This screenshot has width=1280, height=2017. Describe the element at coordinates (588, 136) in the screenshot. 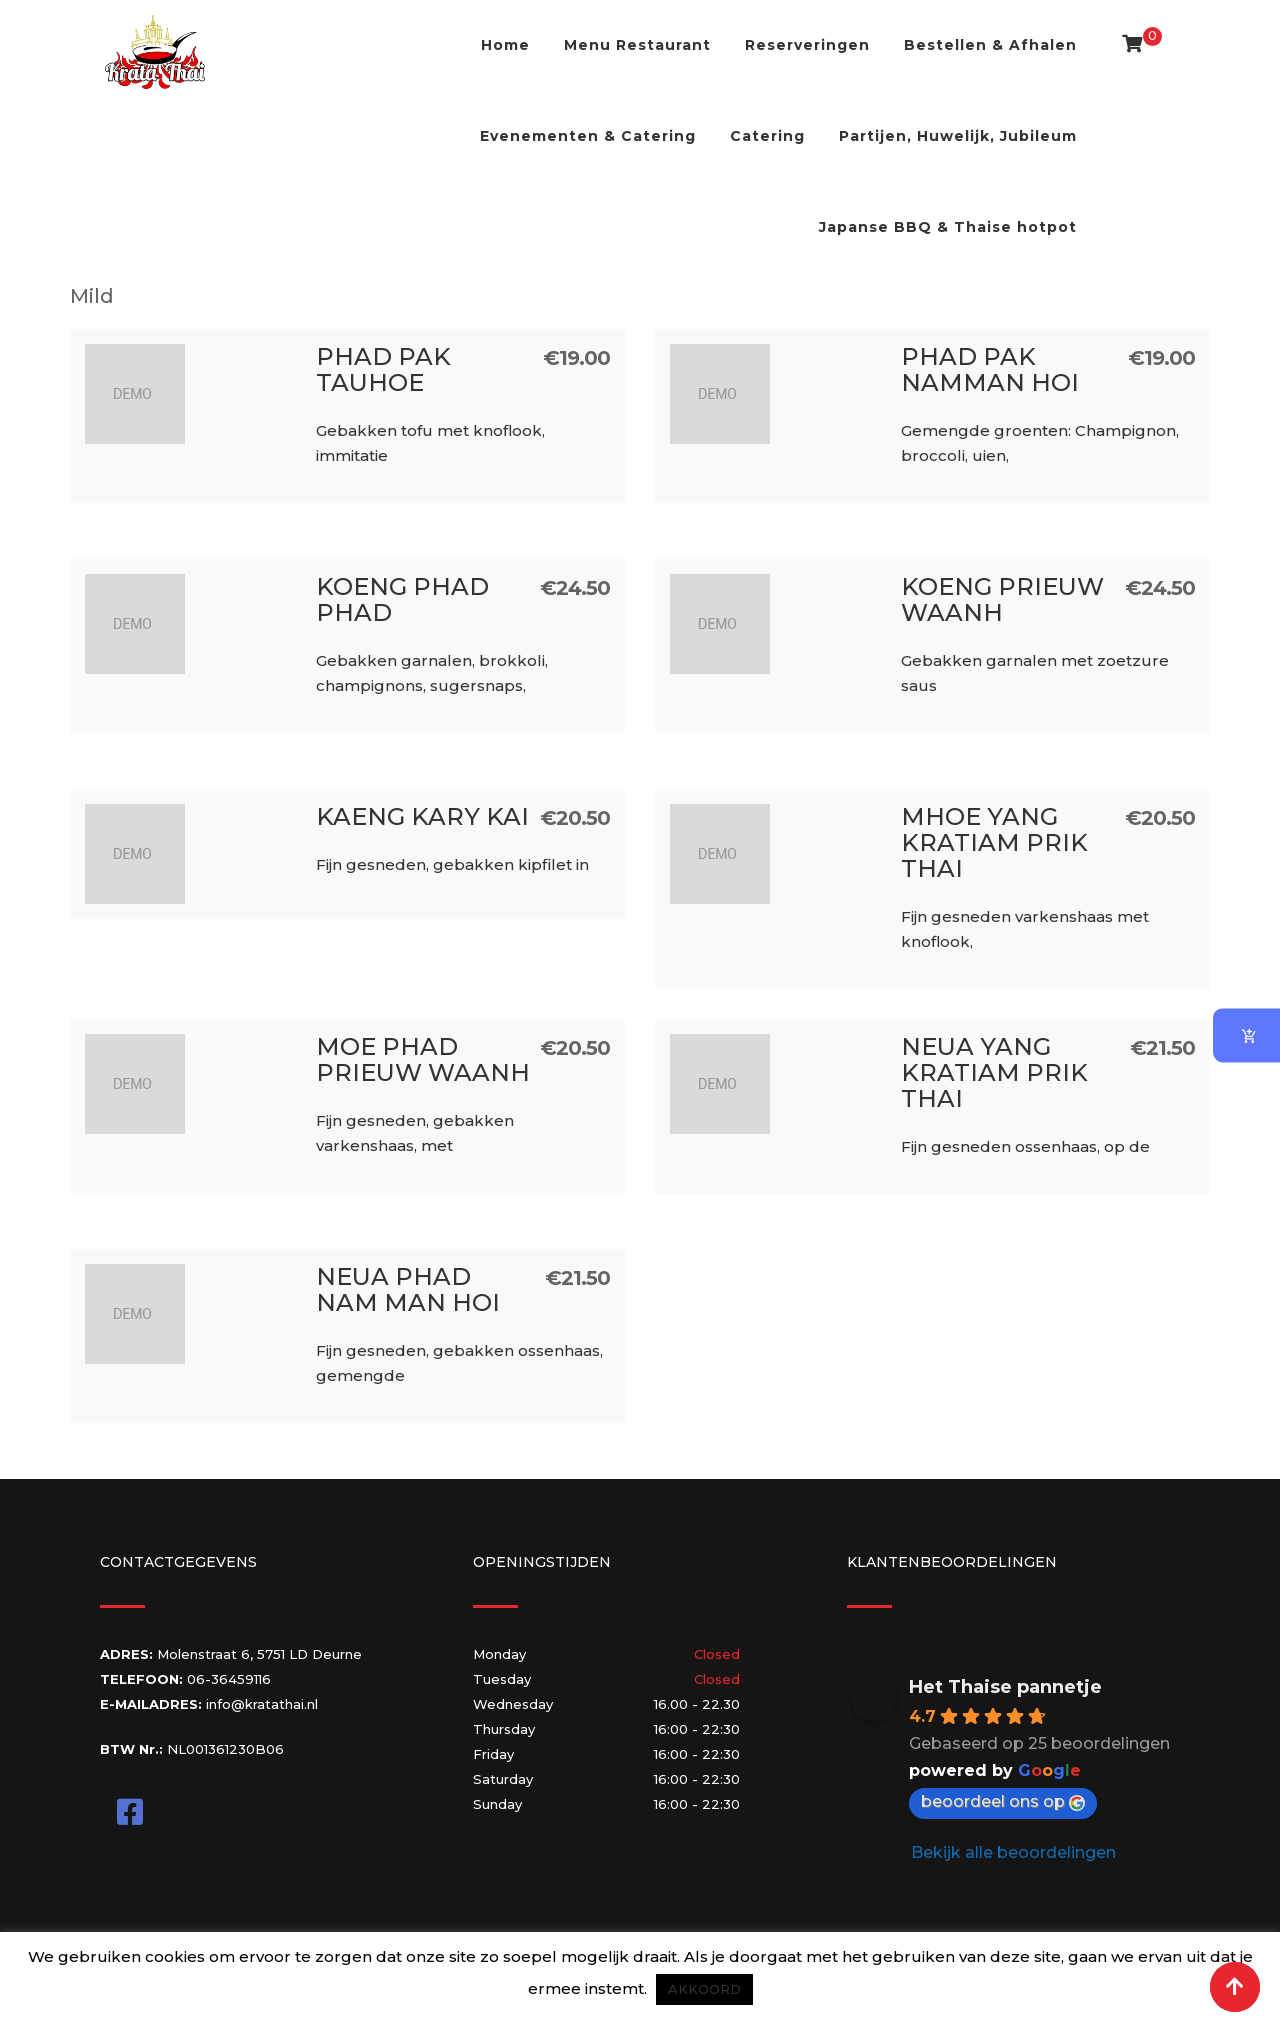

I see `Evenementen & Catering` at that location.